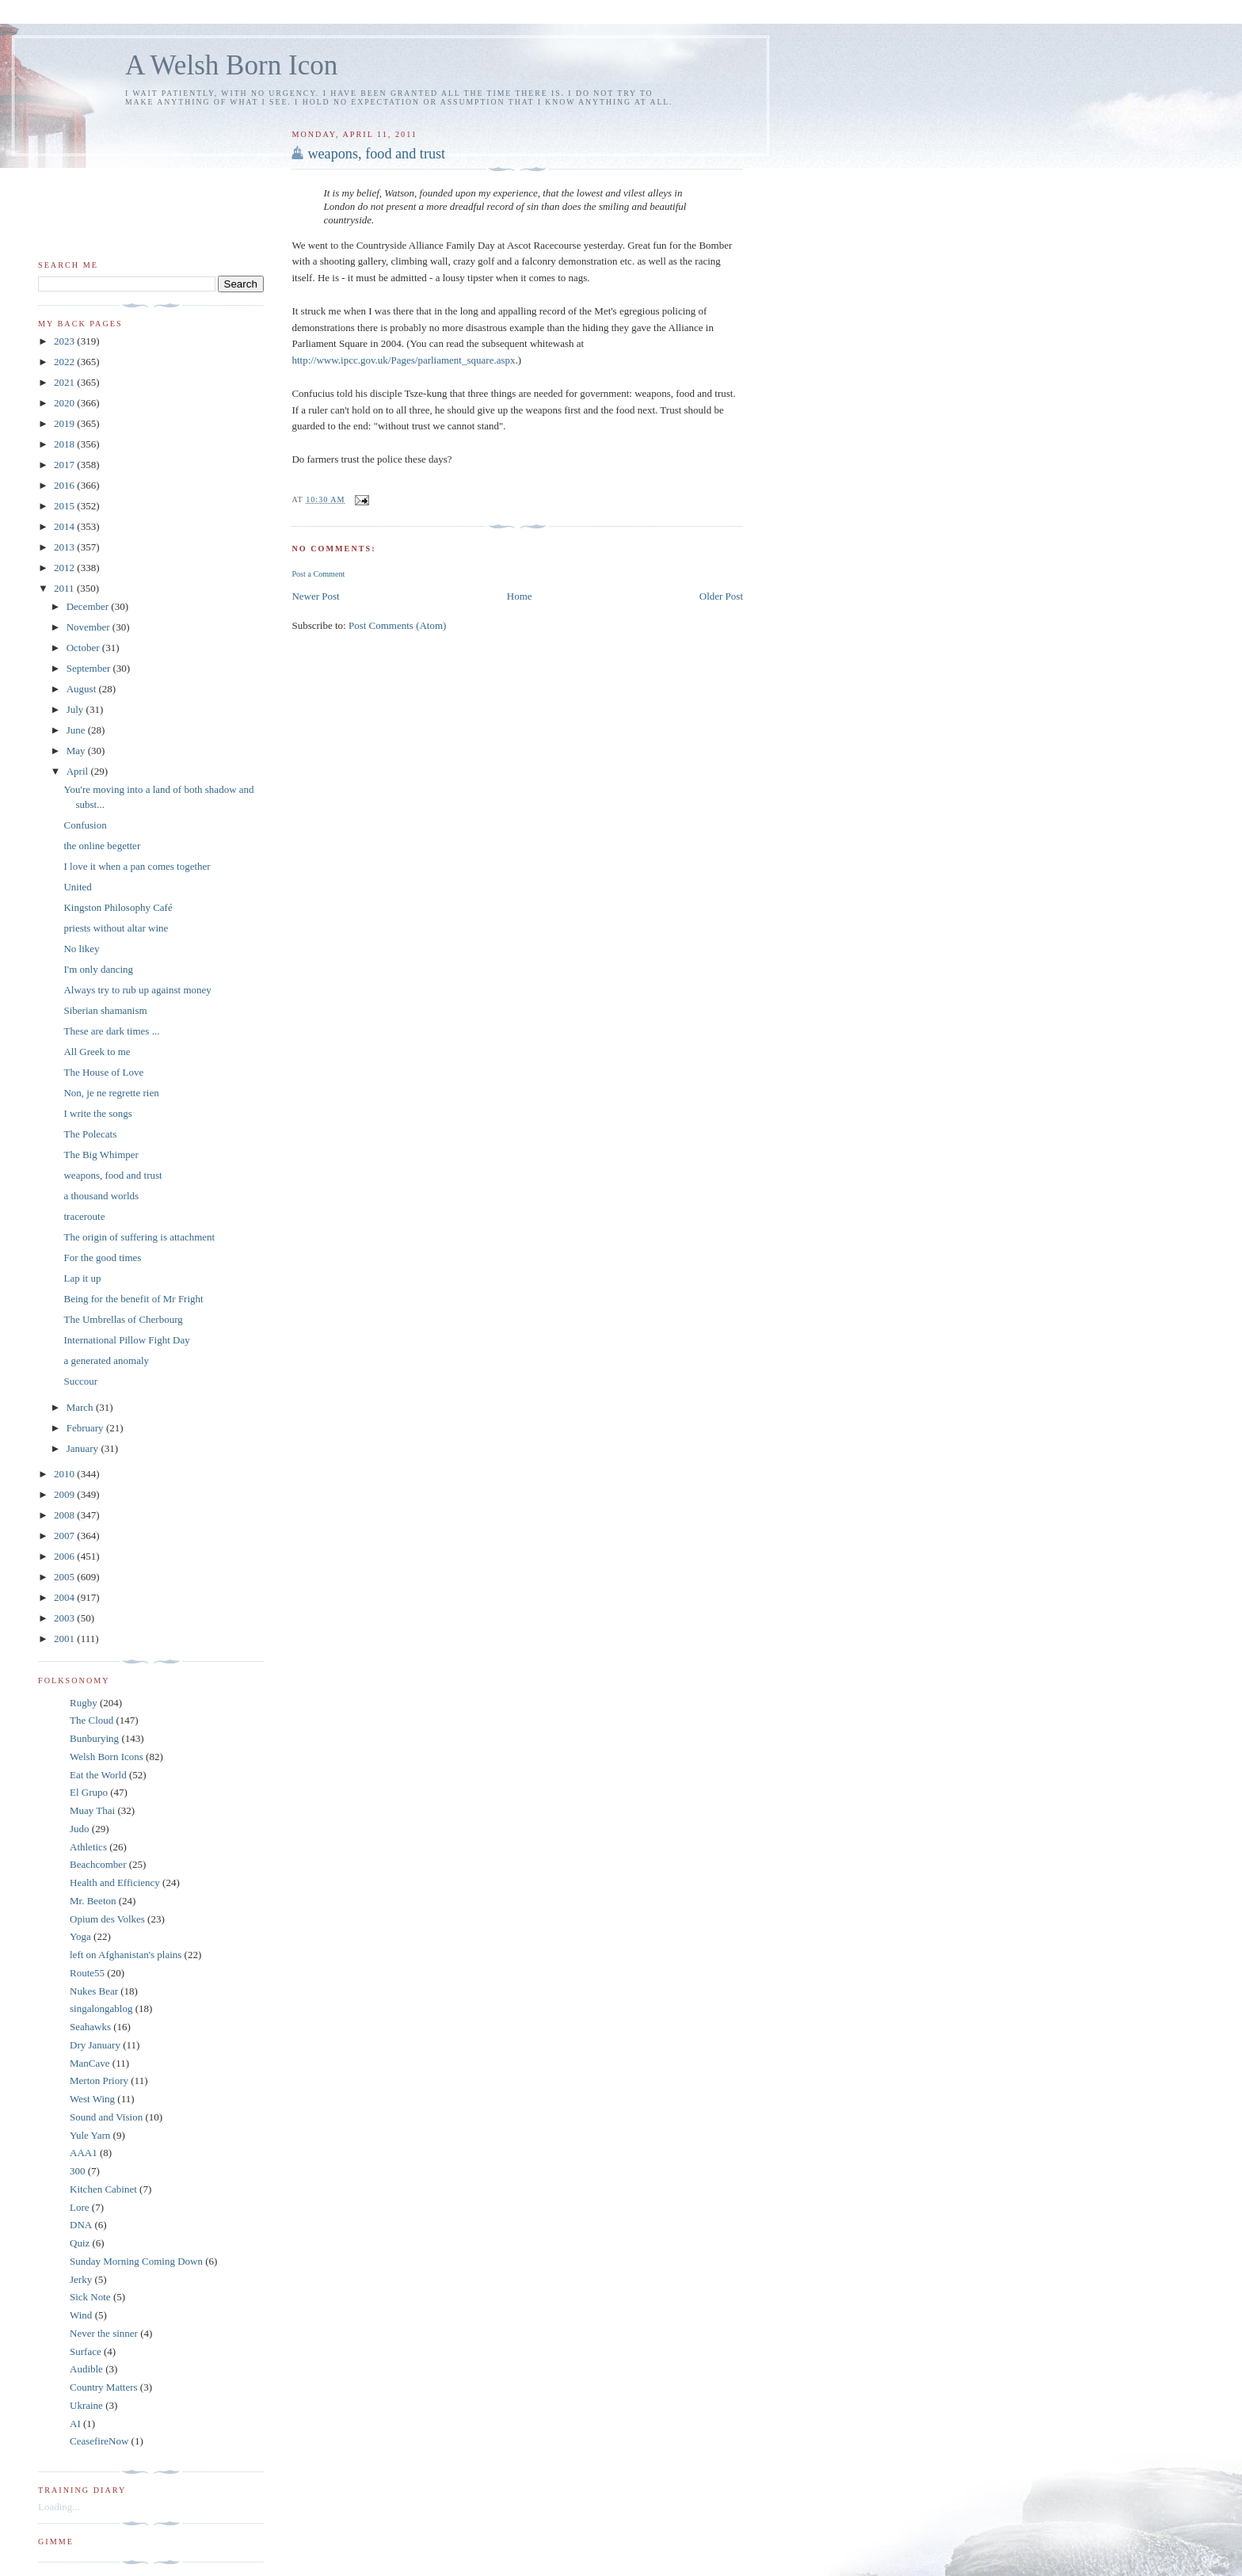 This screenshot has height=2576, width=1242. I want to click on Newer Post, so click(315, 596).